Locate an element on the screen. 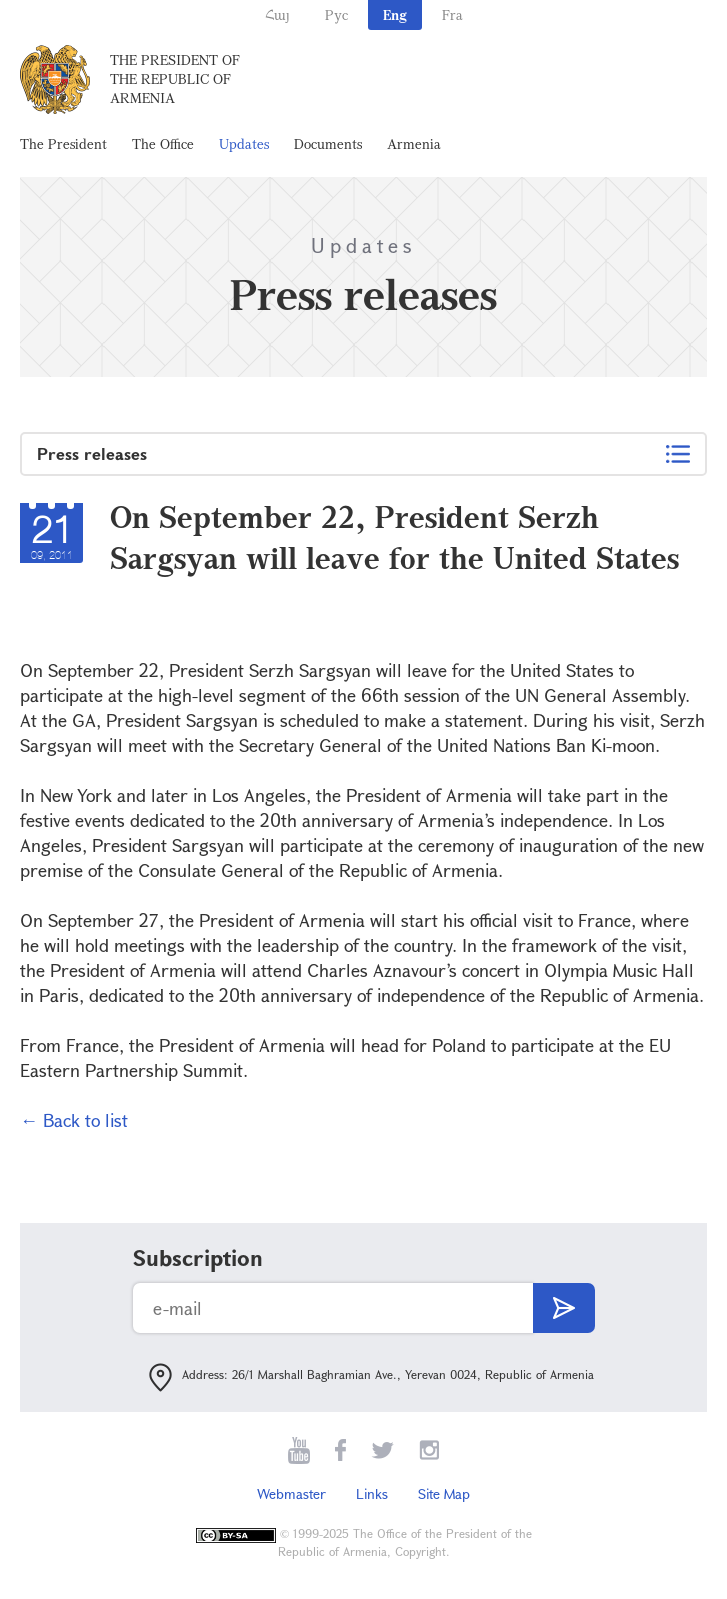  The Office is located at coordinates (163, 143).